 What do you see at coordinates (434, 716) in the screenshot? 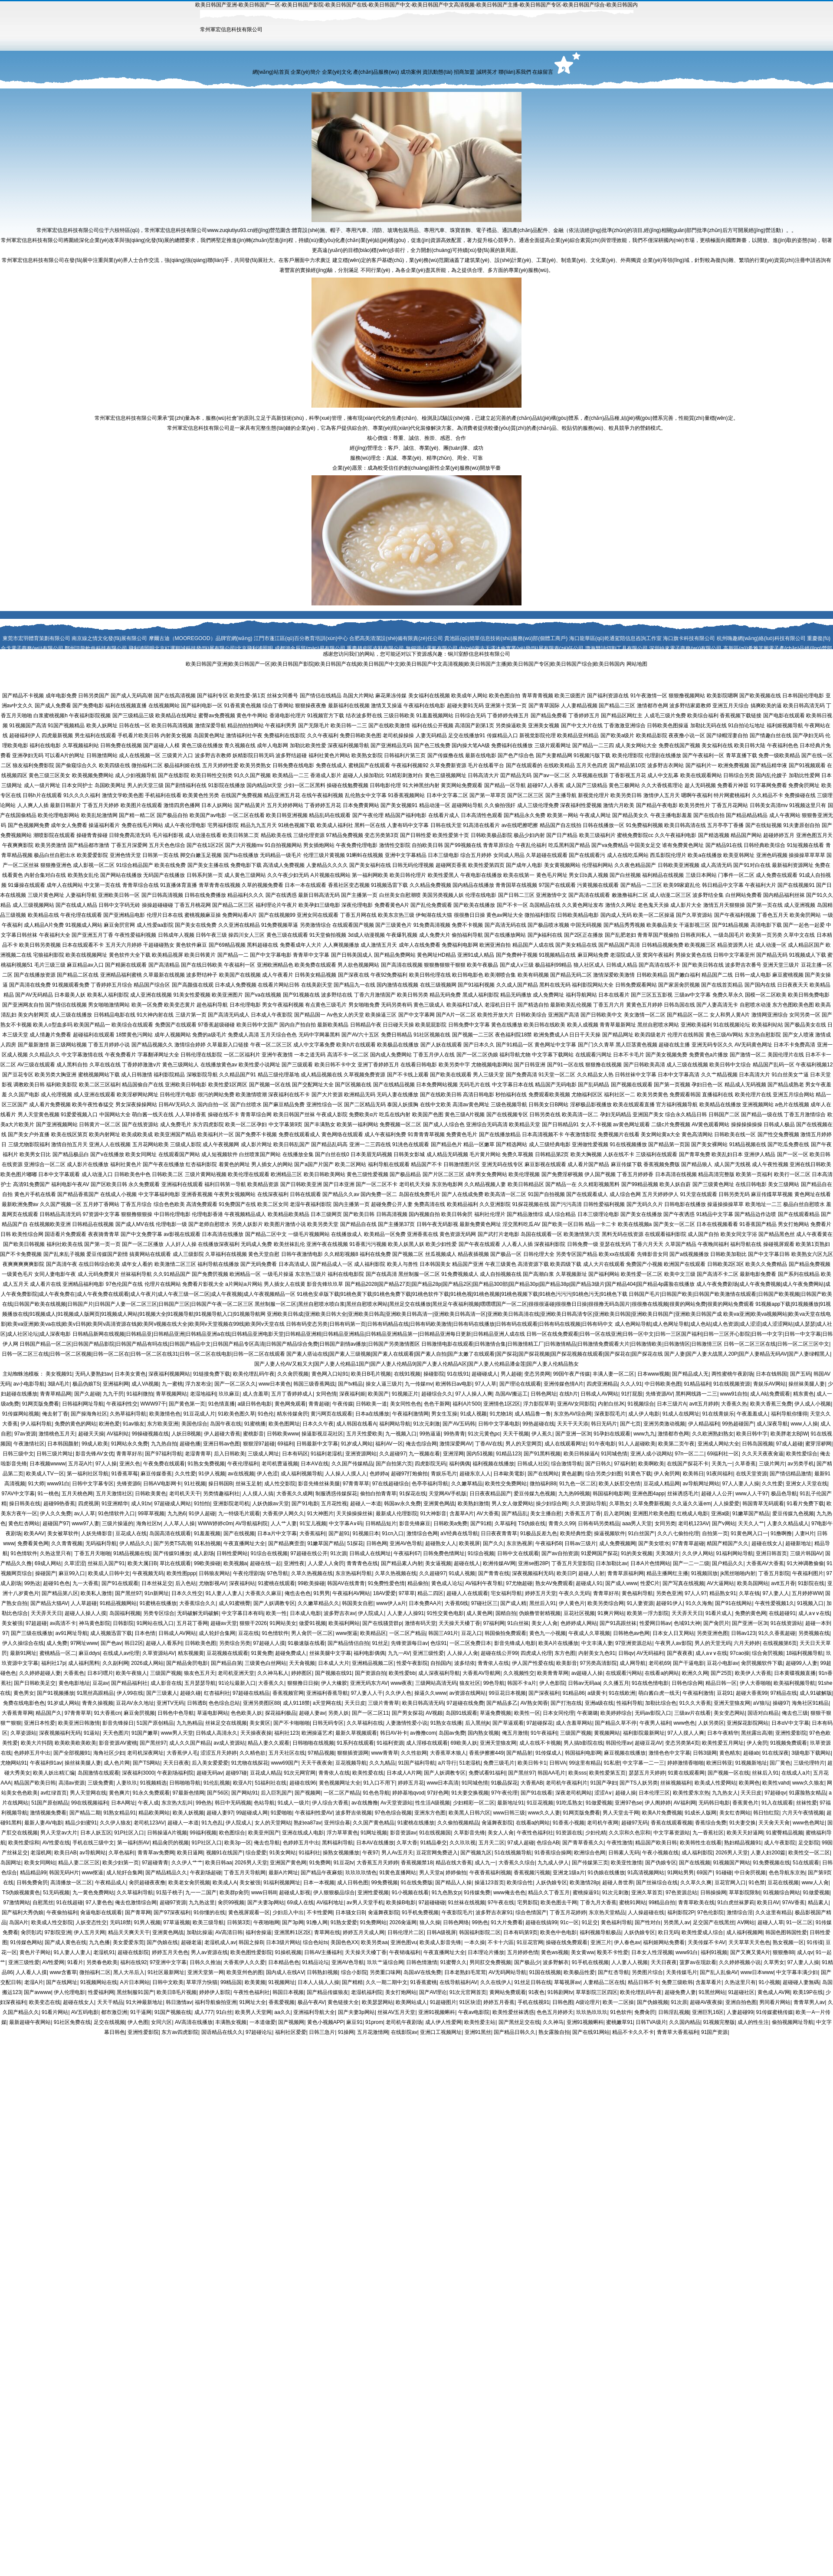
I see `91羞羞视频网站` at bounding box center [434, 716].